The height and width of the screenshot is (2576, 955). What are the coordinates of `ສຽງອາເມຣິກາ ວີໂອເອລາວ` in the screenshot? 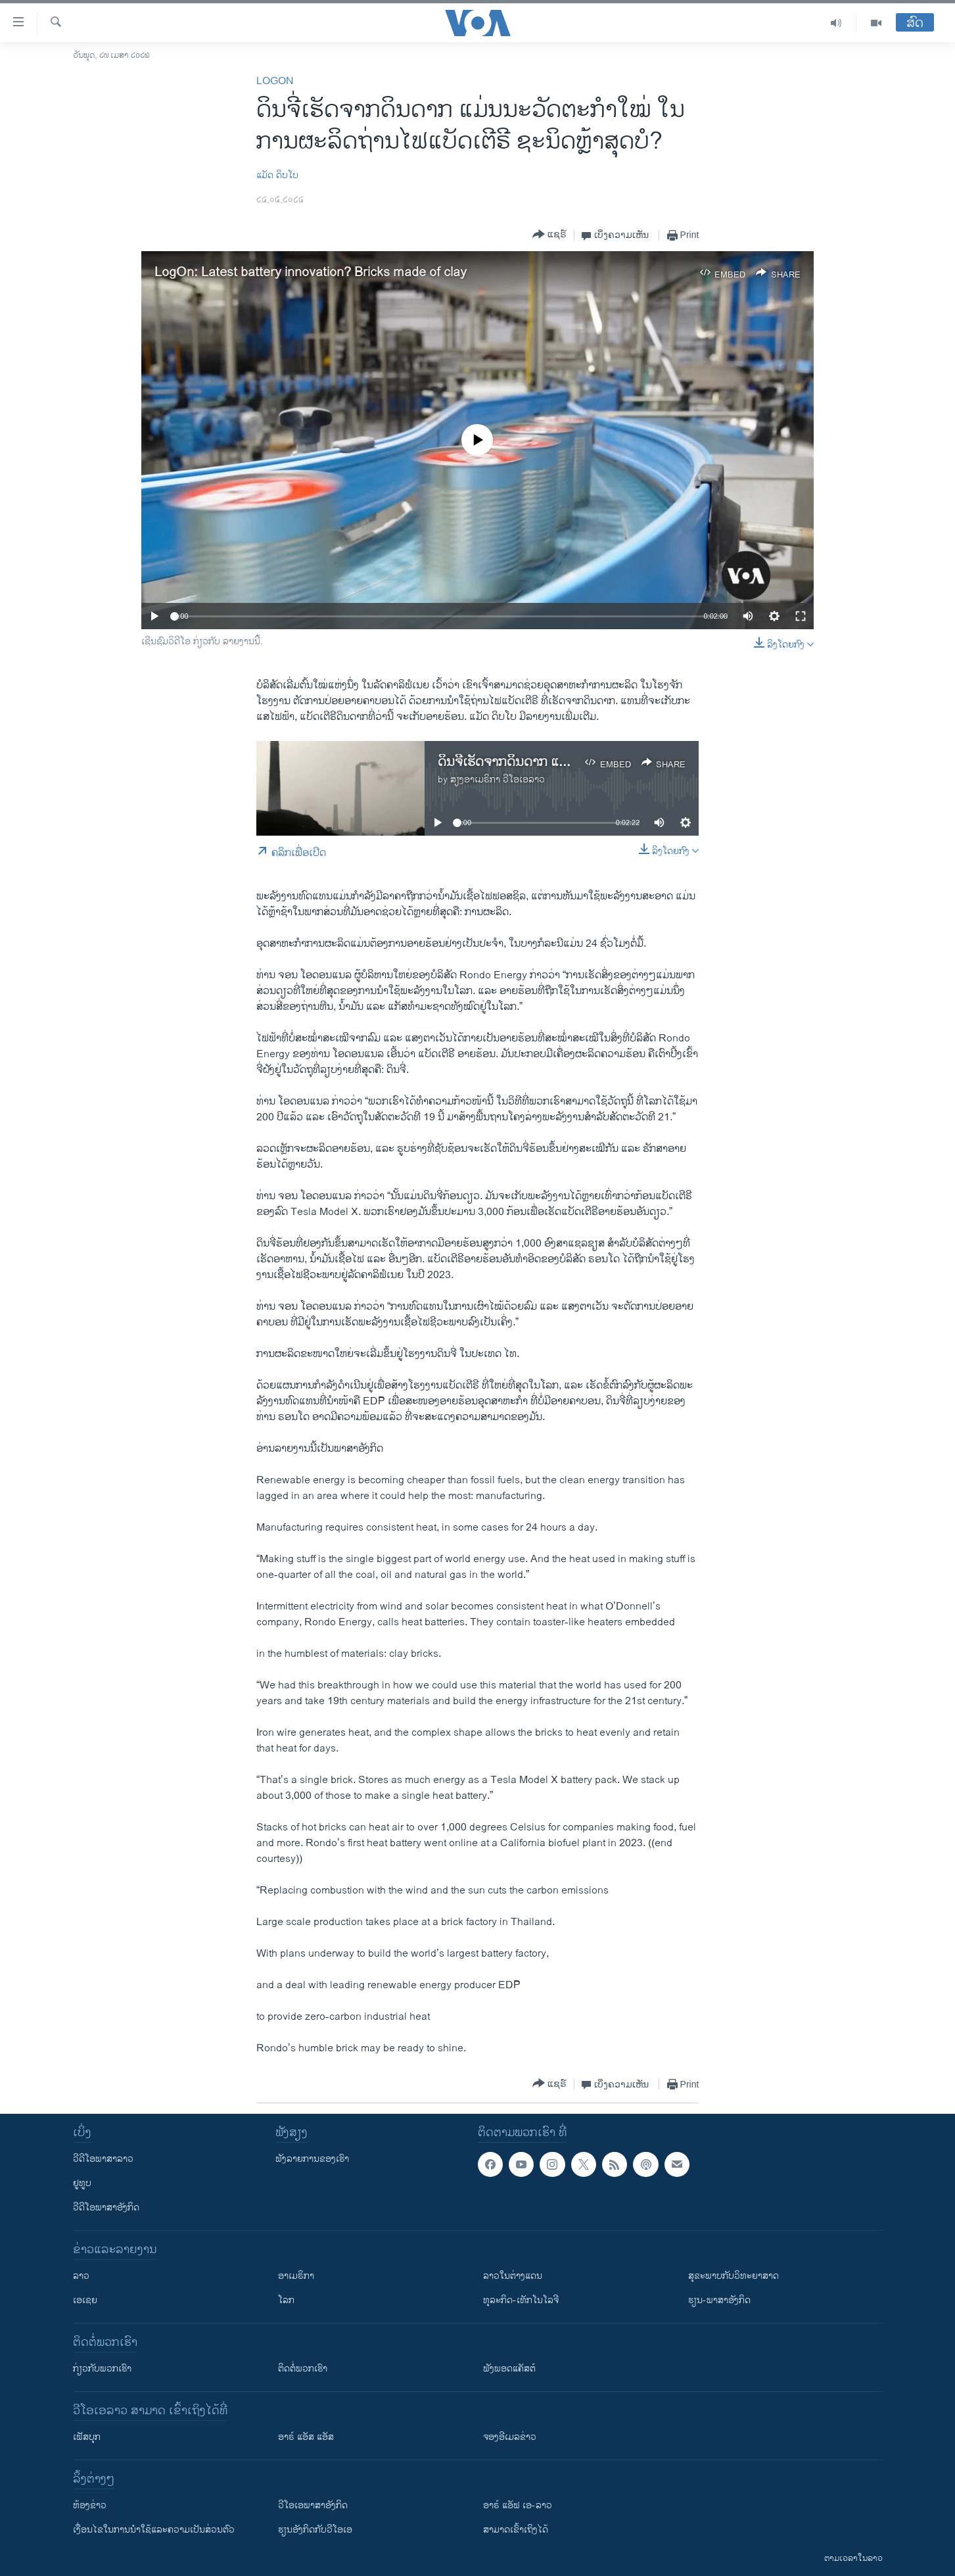 It's located at (497, 779).